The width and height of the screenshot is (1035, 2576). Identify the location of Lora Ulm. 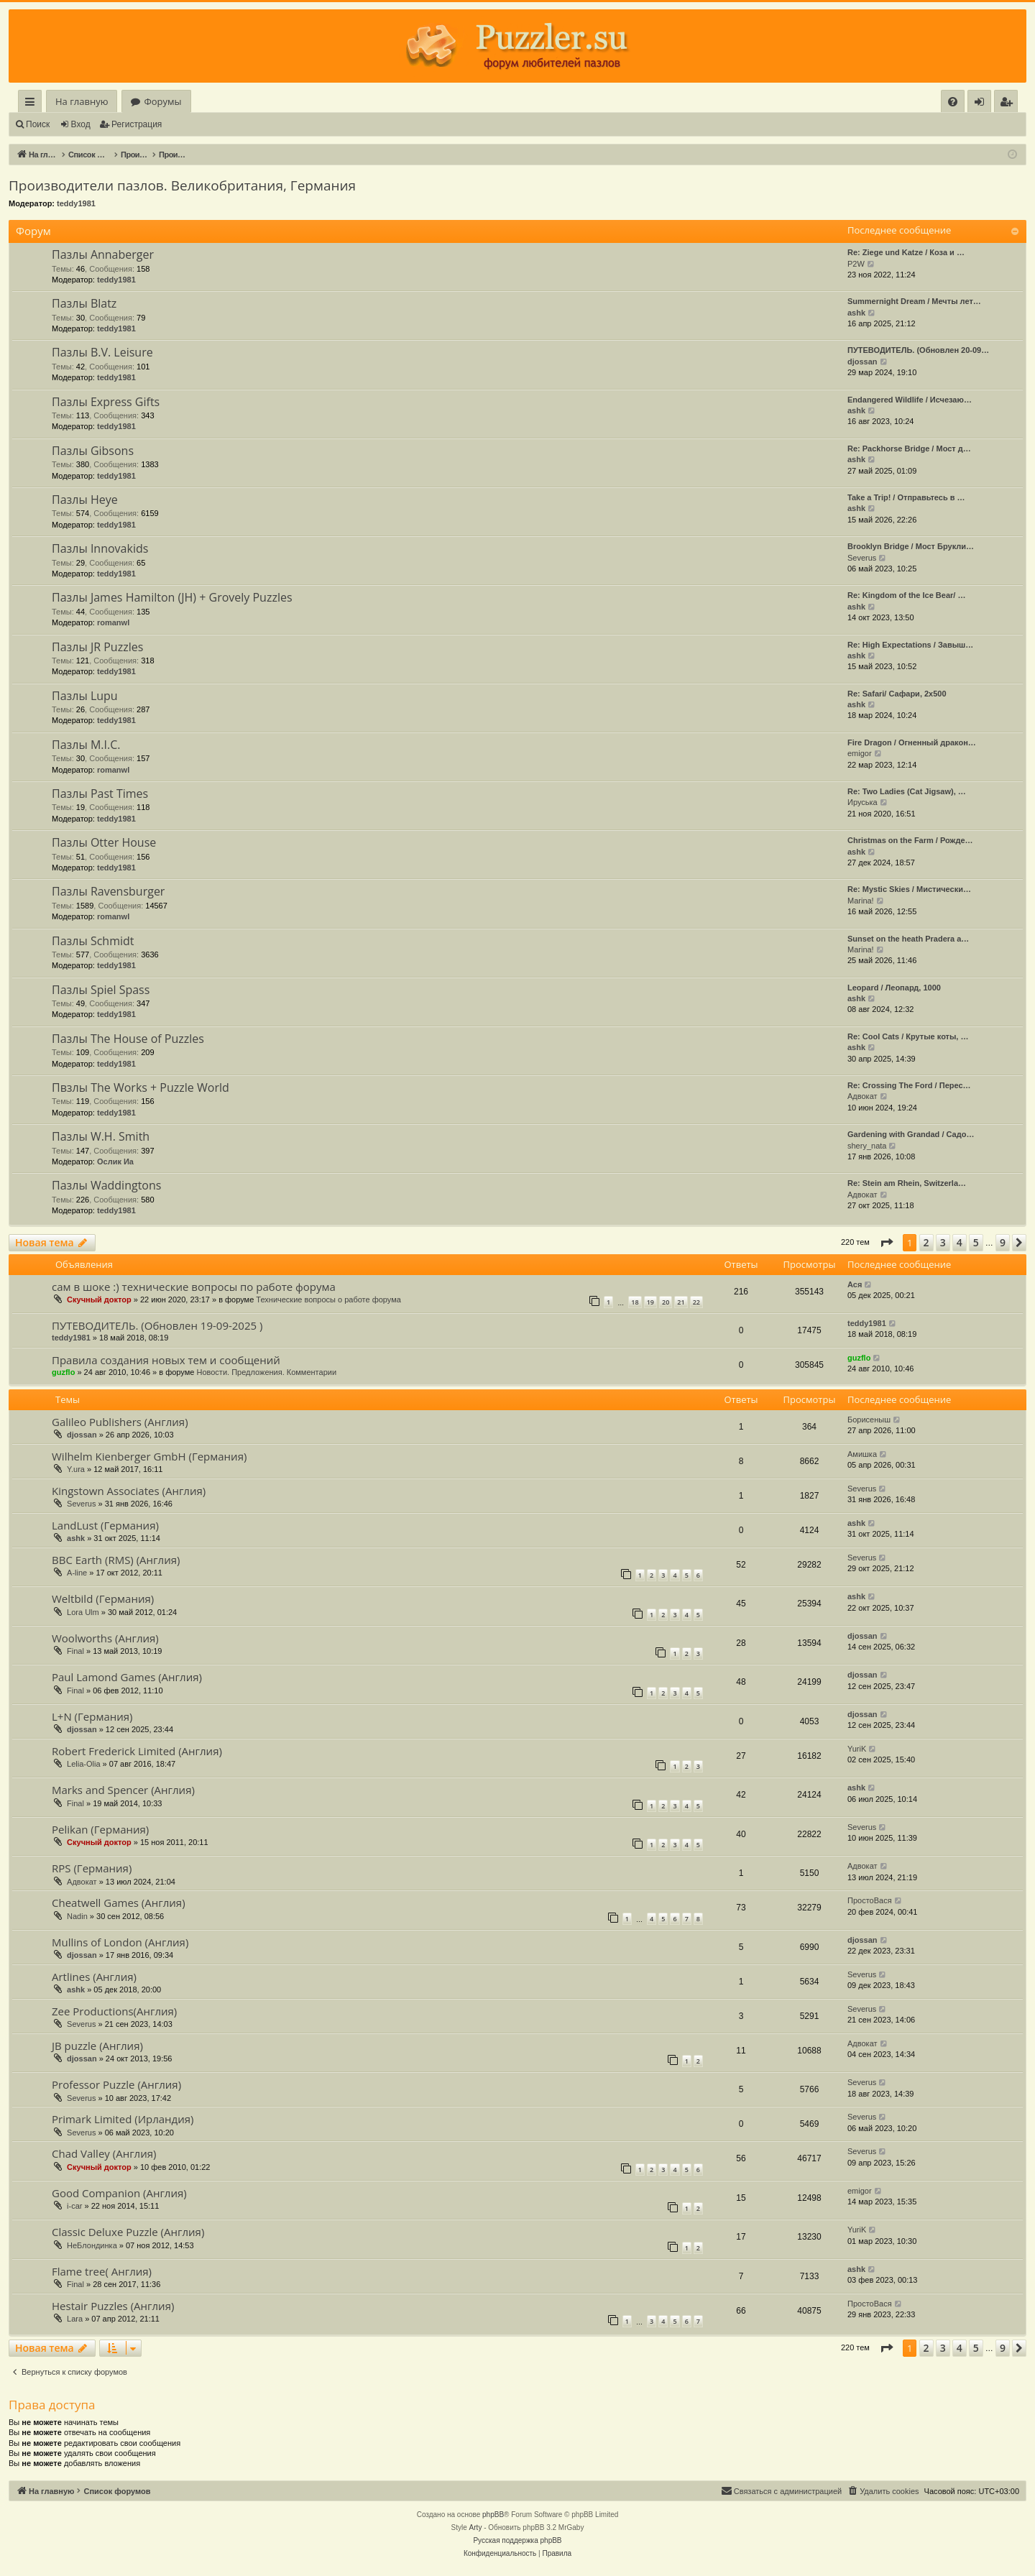
(83, 1612).